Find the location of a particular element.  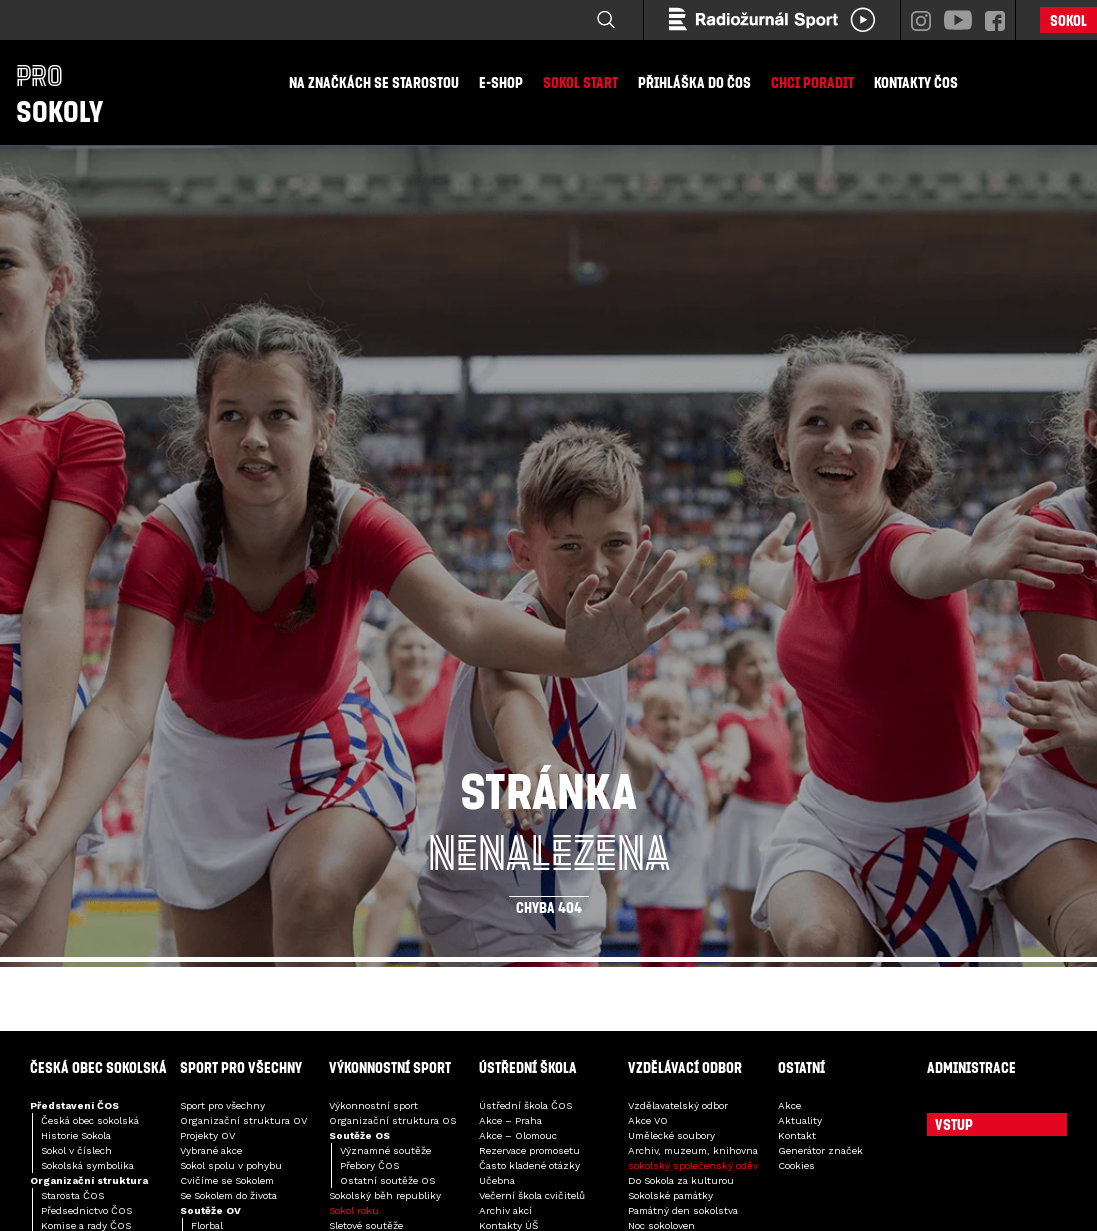

E-shop is located at coordinates (501, 82).